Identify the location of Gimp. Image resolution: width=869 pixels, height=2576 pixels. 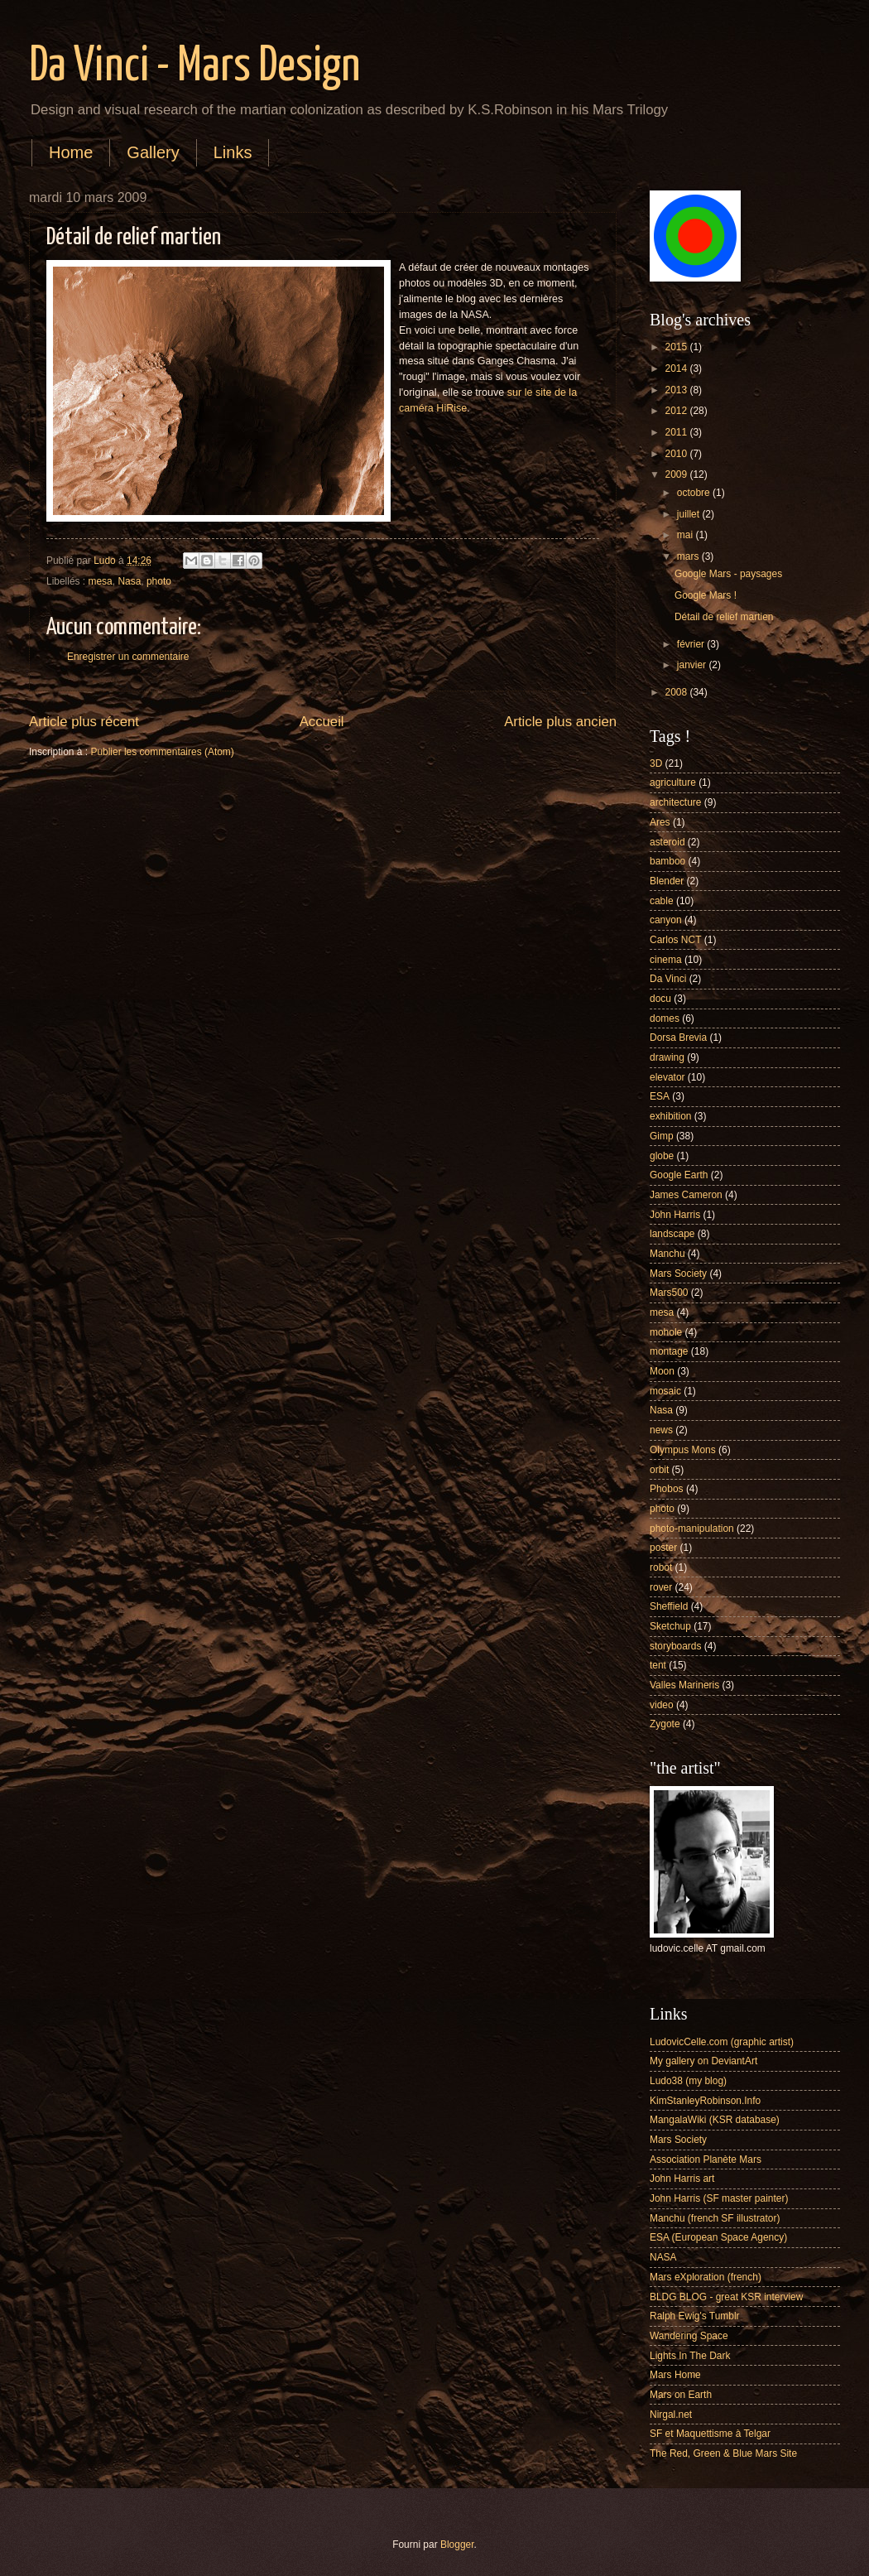
(662, 1136).